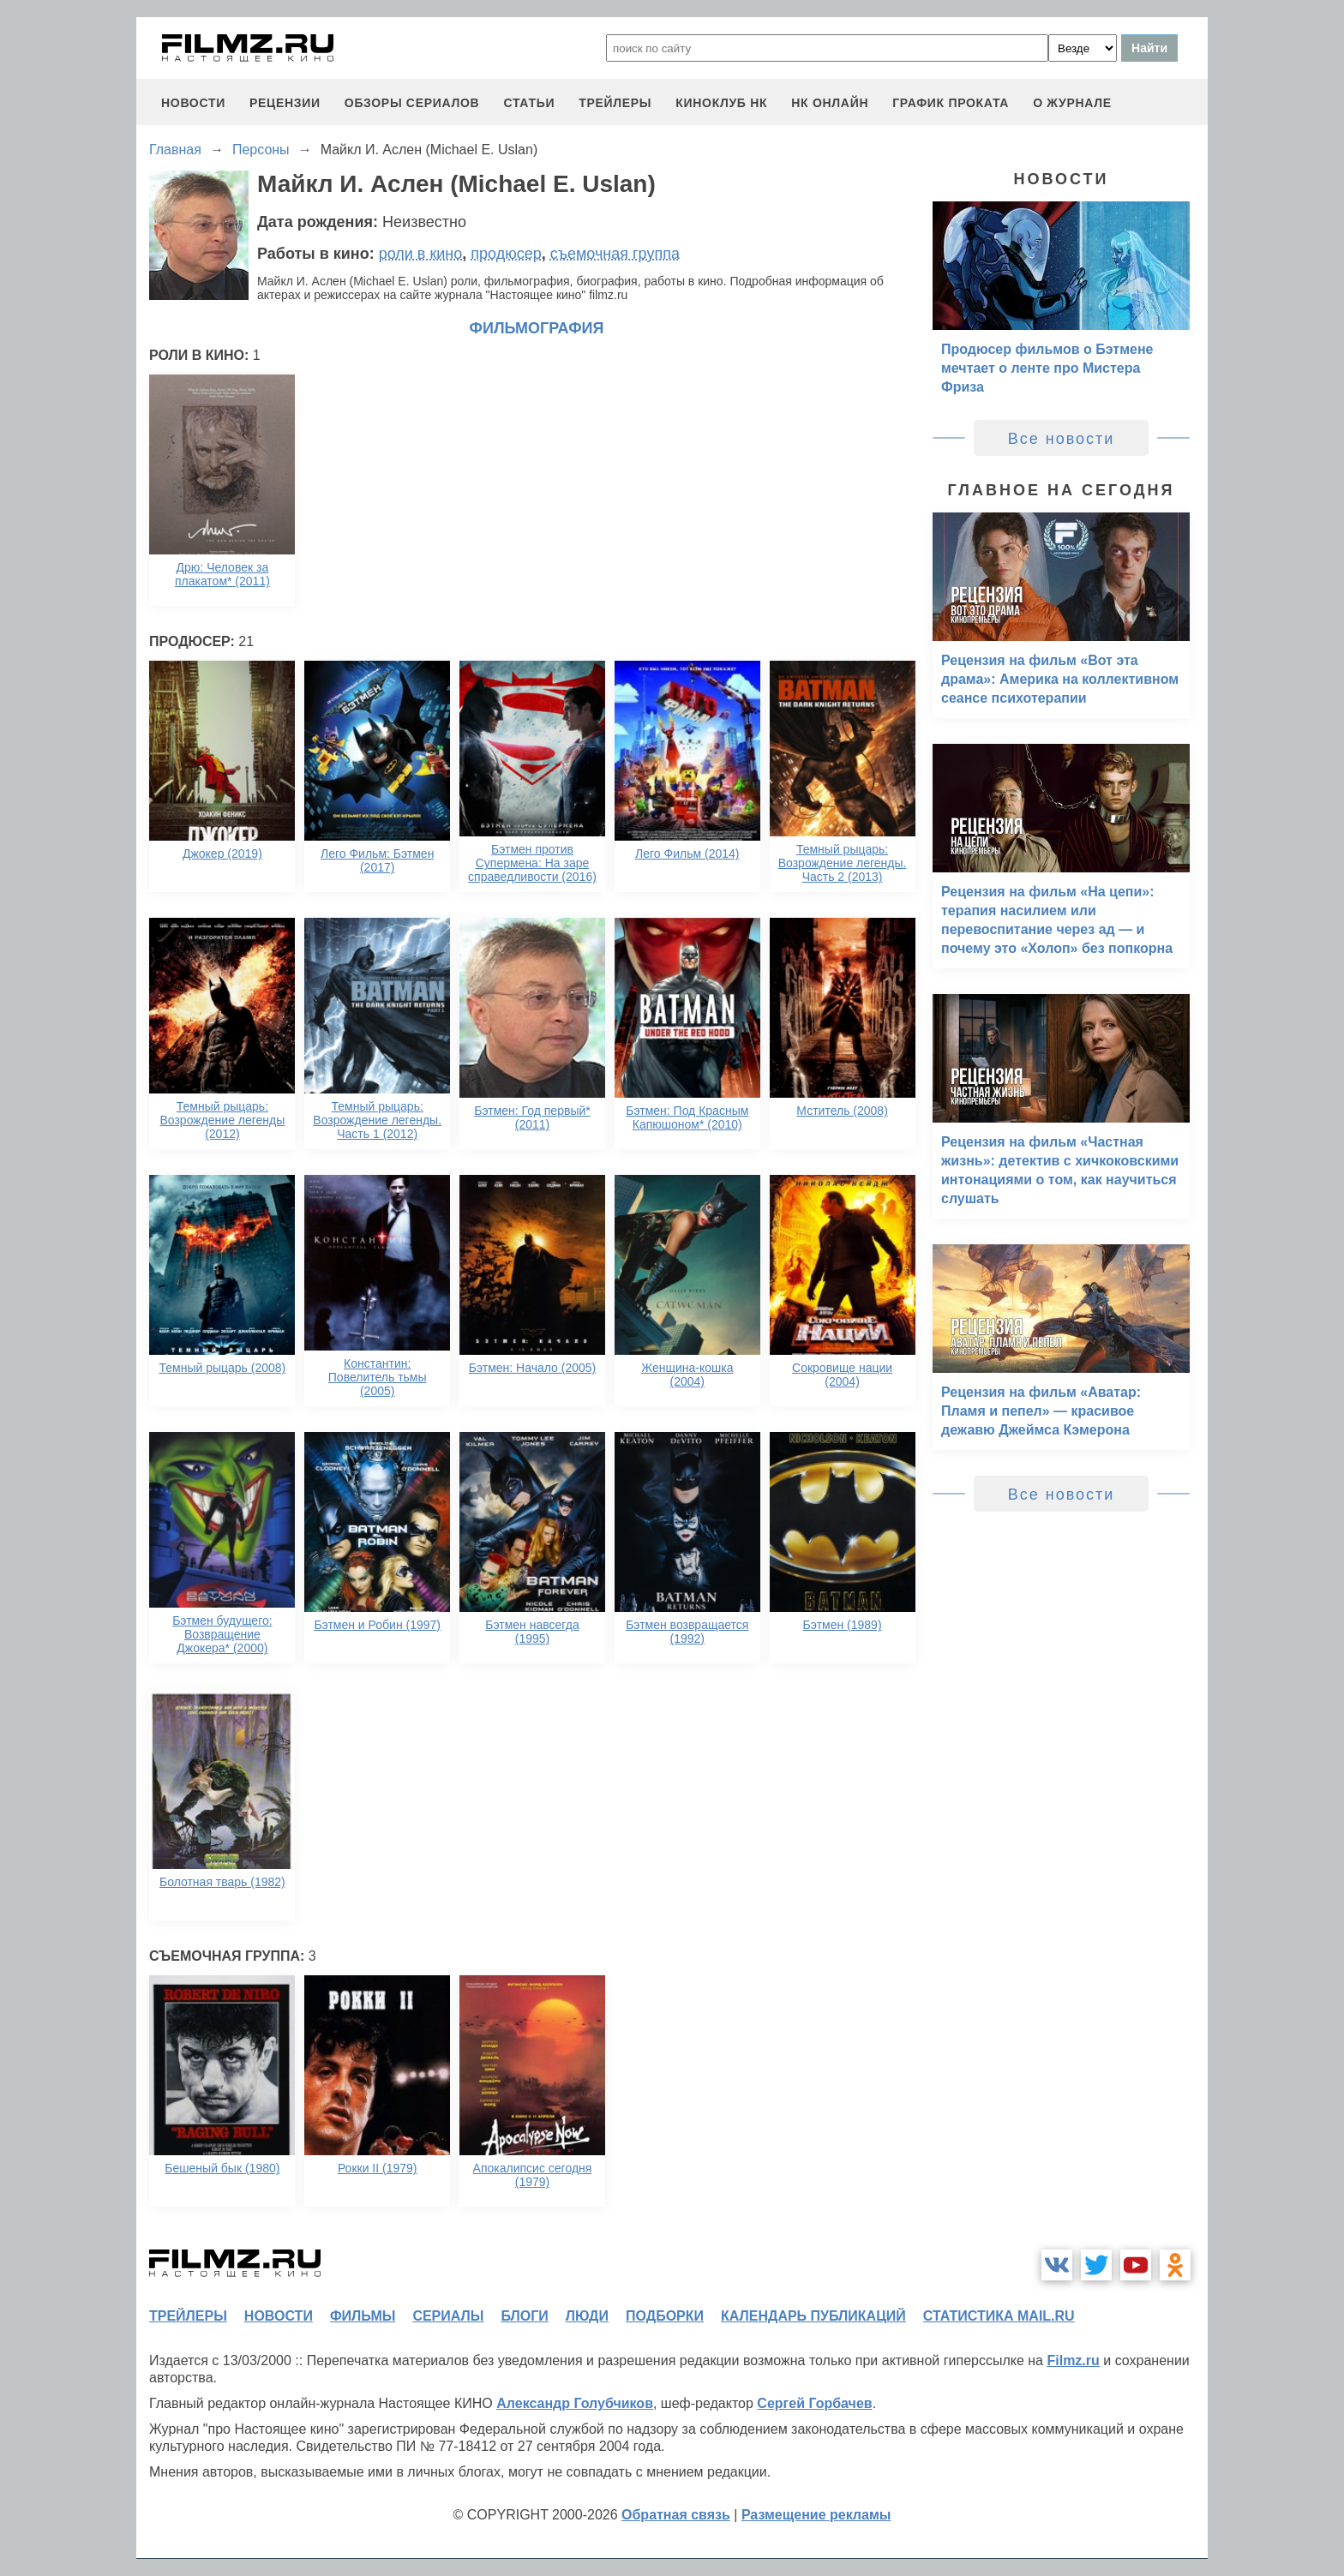  I want to click on сериалы, so click(447, 2316).